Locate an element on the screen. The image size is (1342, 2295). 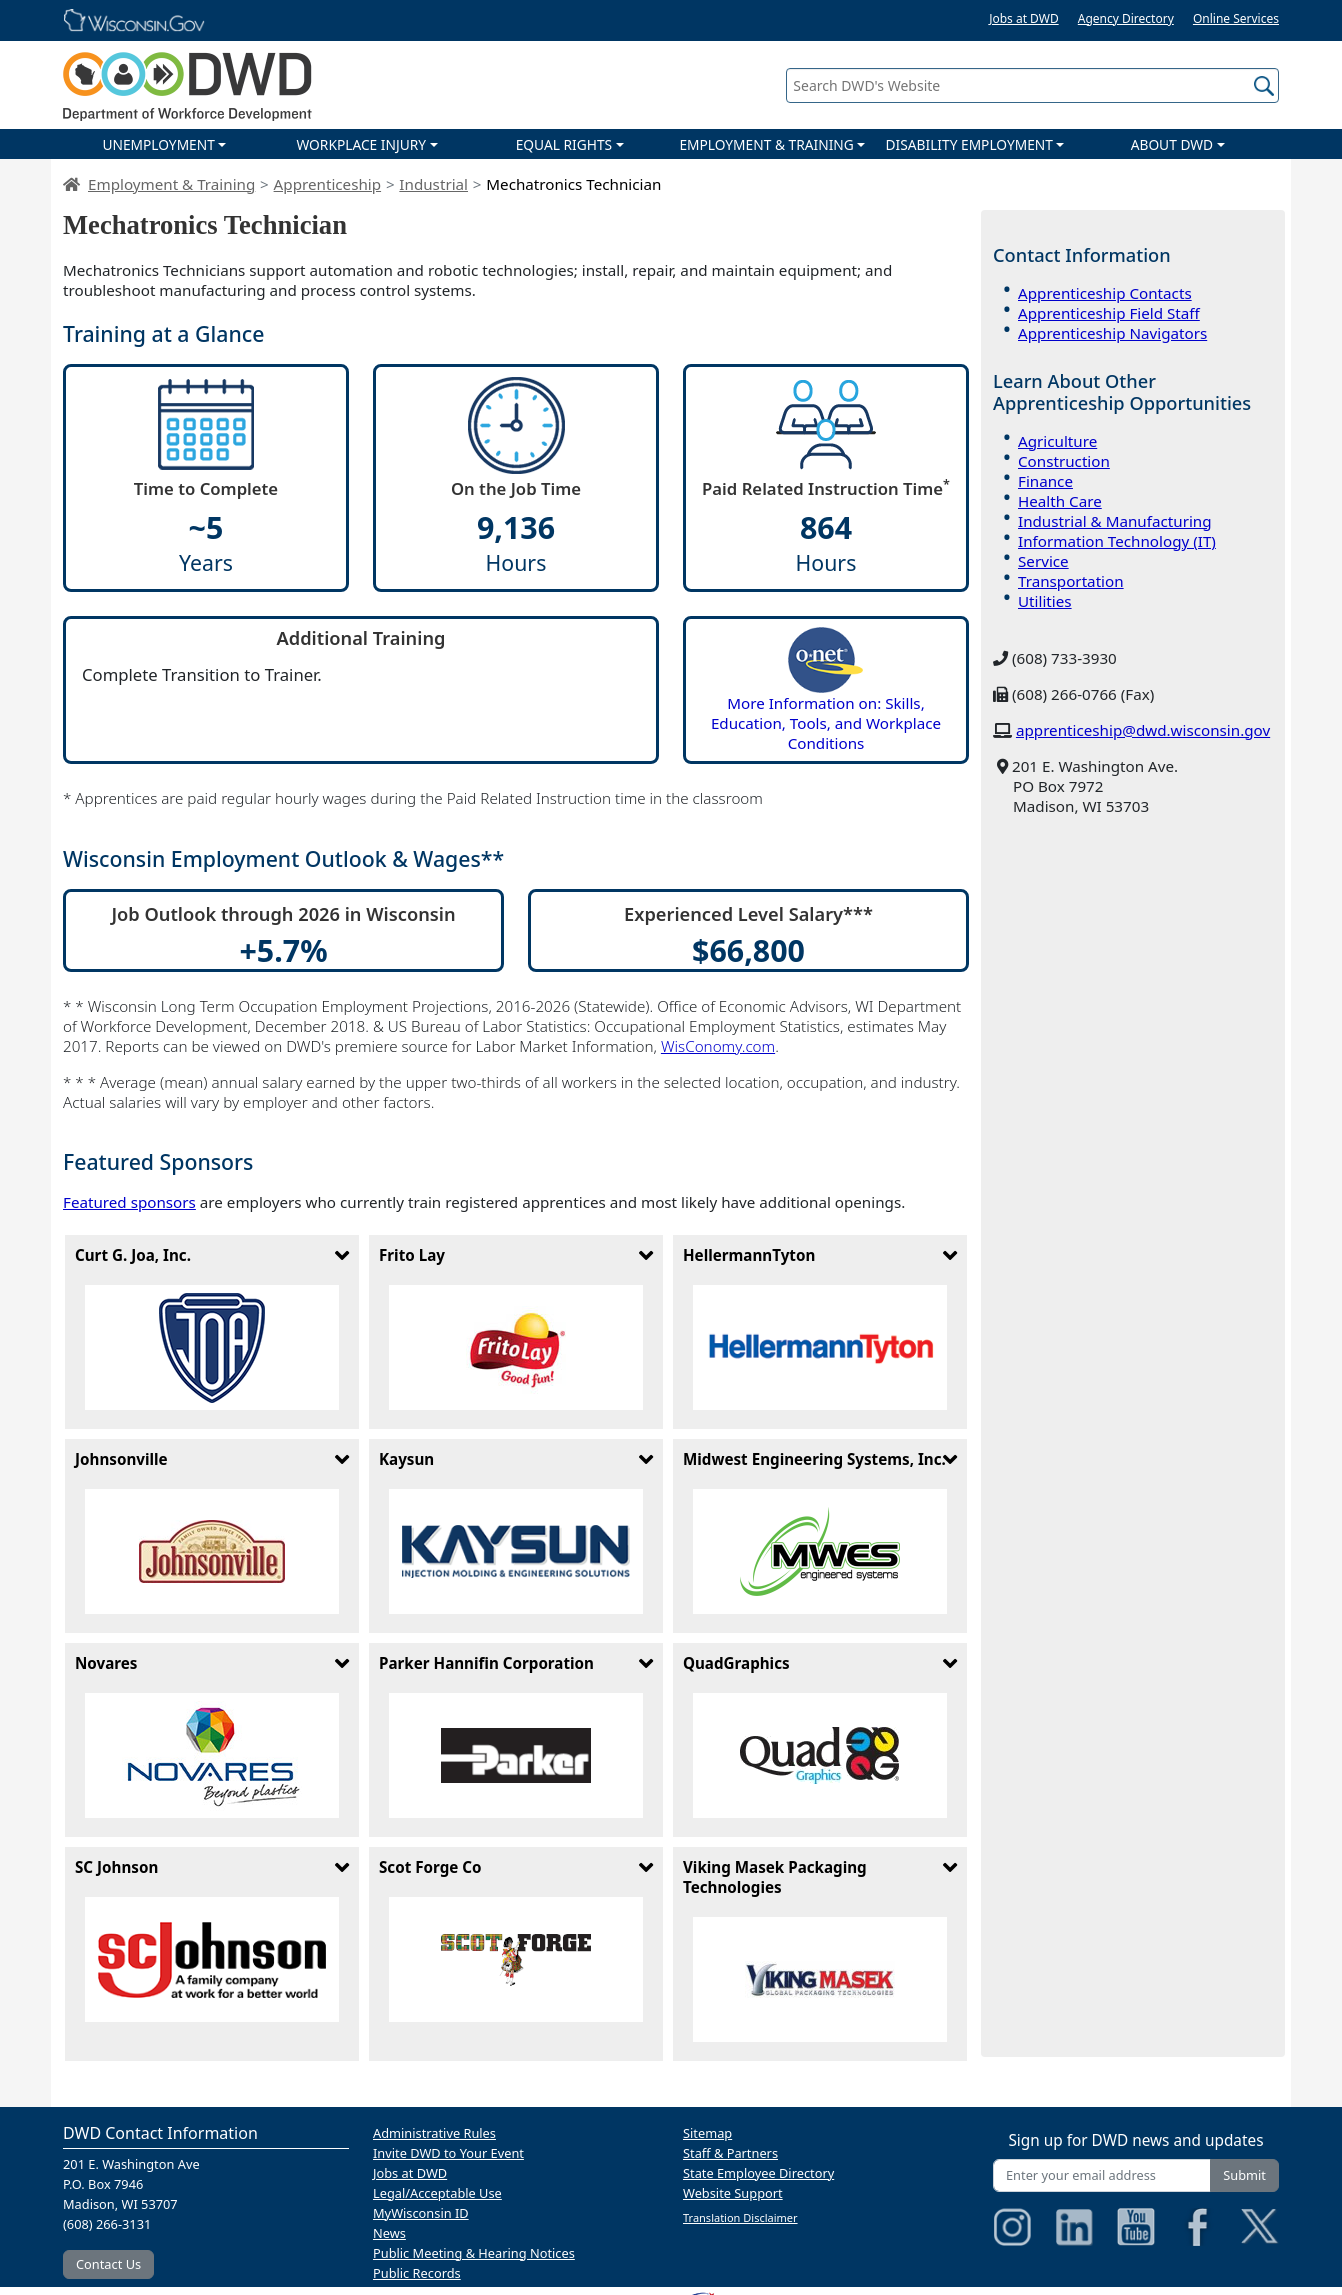
Translation Disclaimer is located at coordinates (740, 2217).